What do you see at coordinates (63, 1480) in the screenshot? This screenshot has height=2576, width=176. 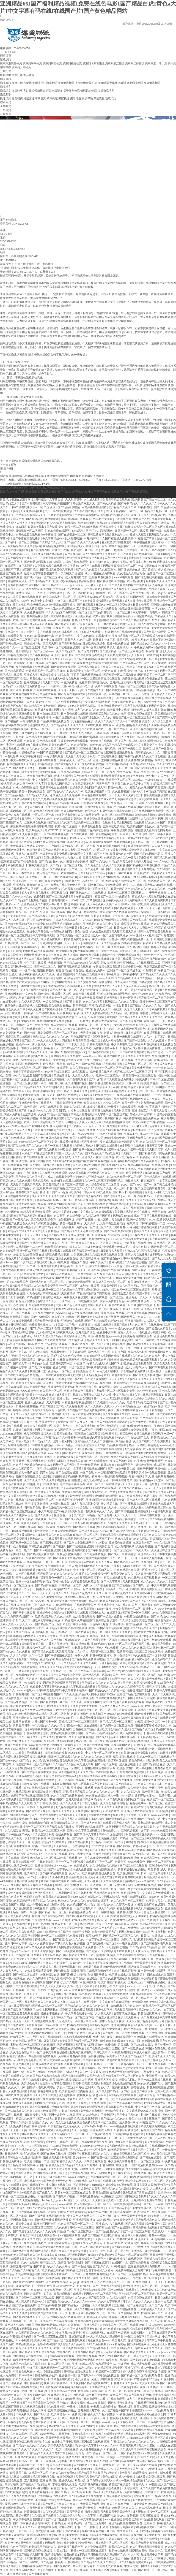 I see `97超碰精品` at bounding box center [63, 1480].